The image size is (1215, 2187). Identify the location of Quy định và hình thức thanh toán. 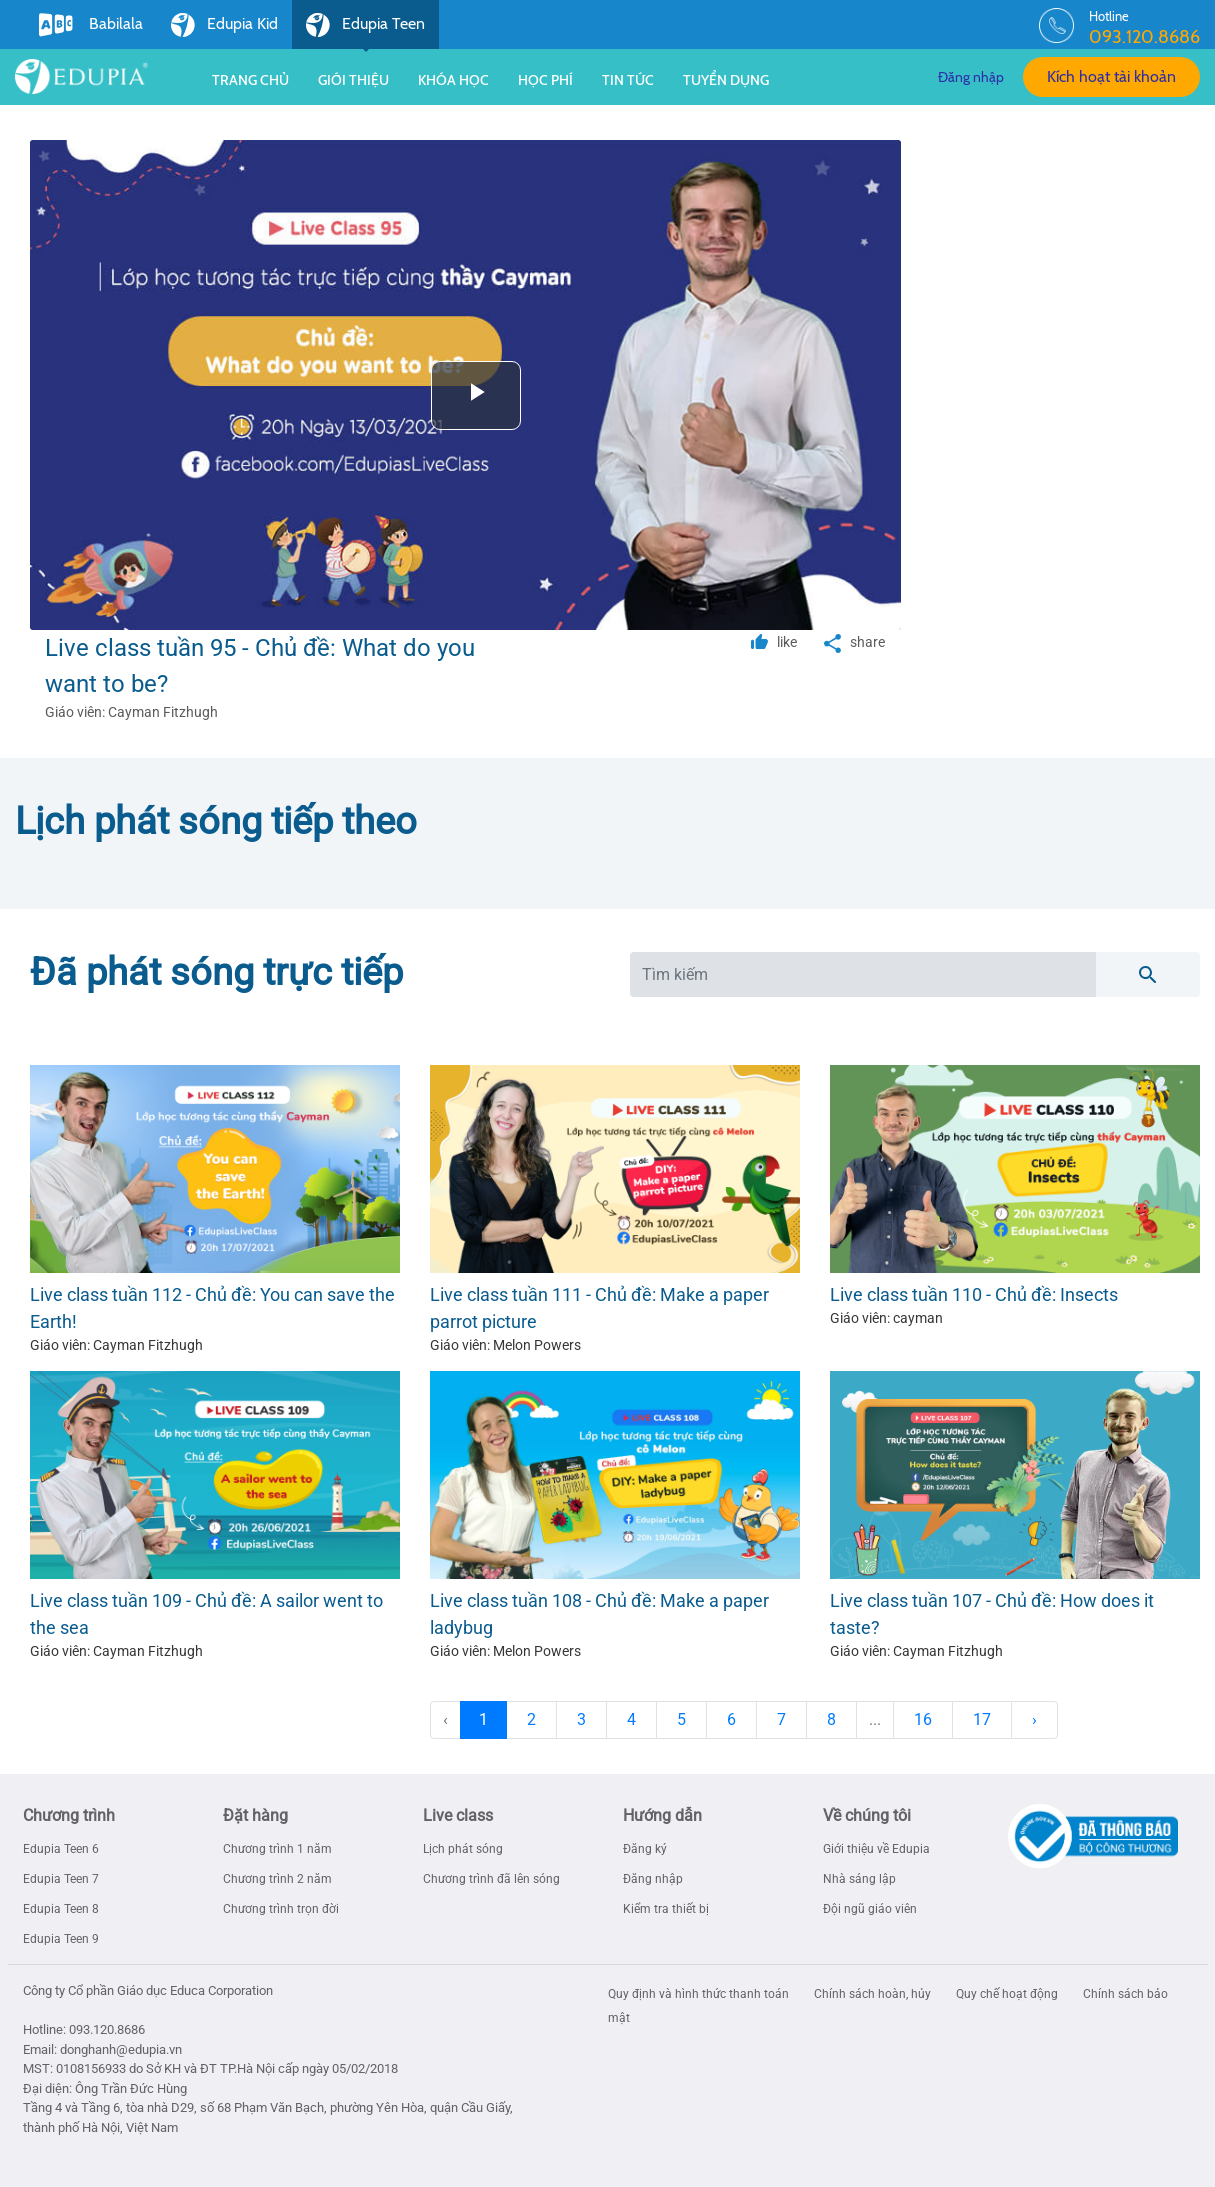
(700, 1994).